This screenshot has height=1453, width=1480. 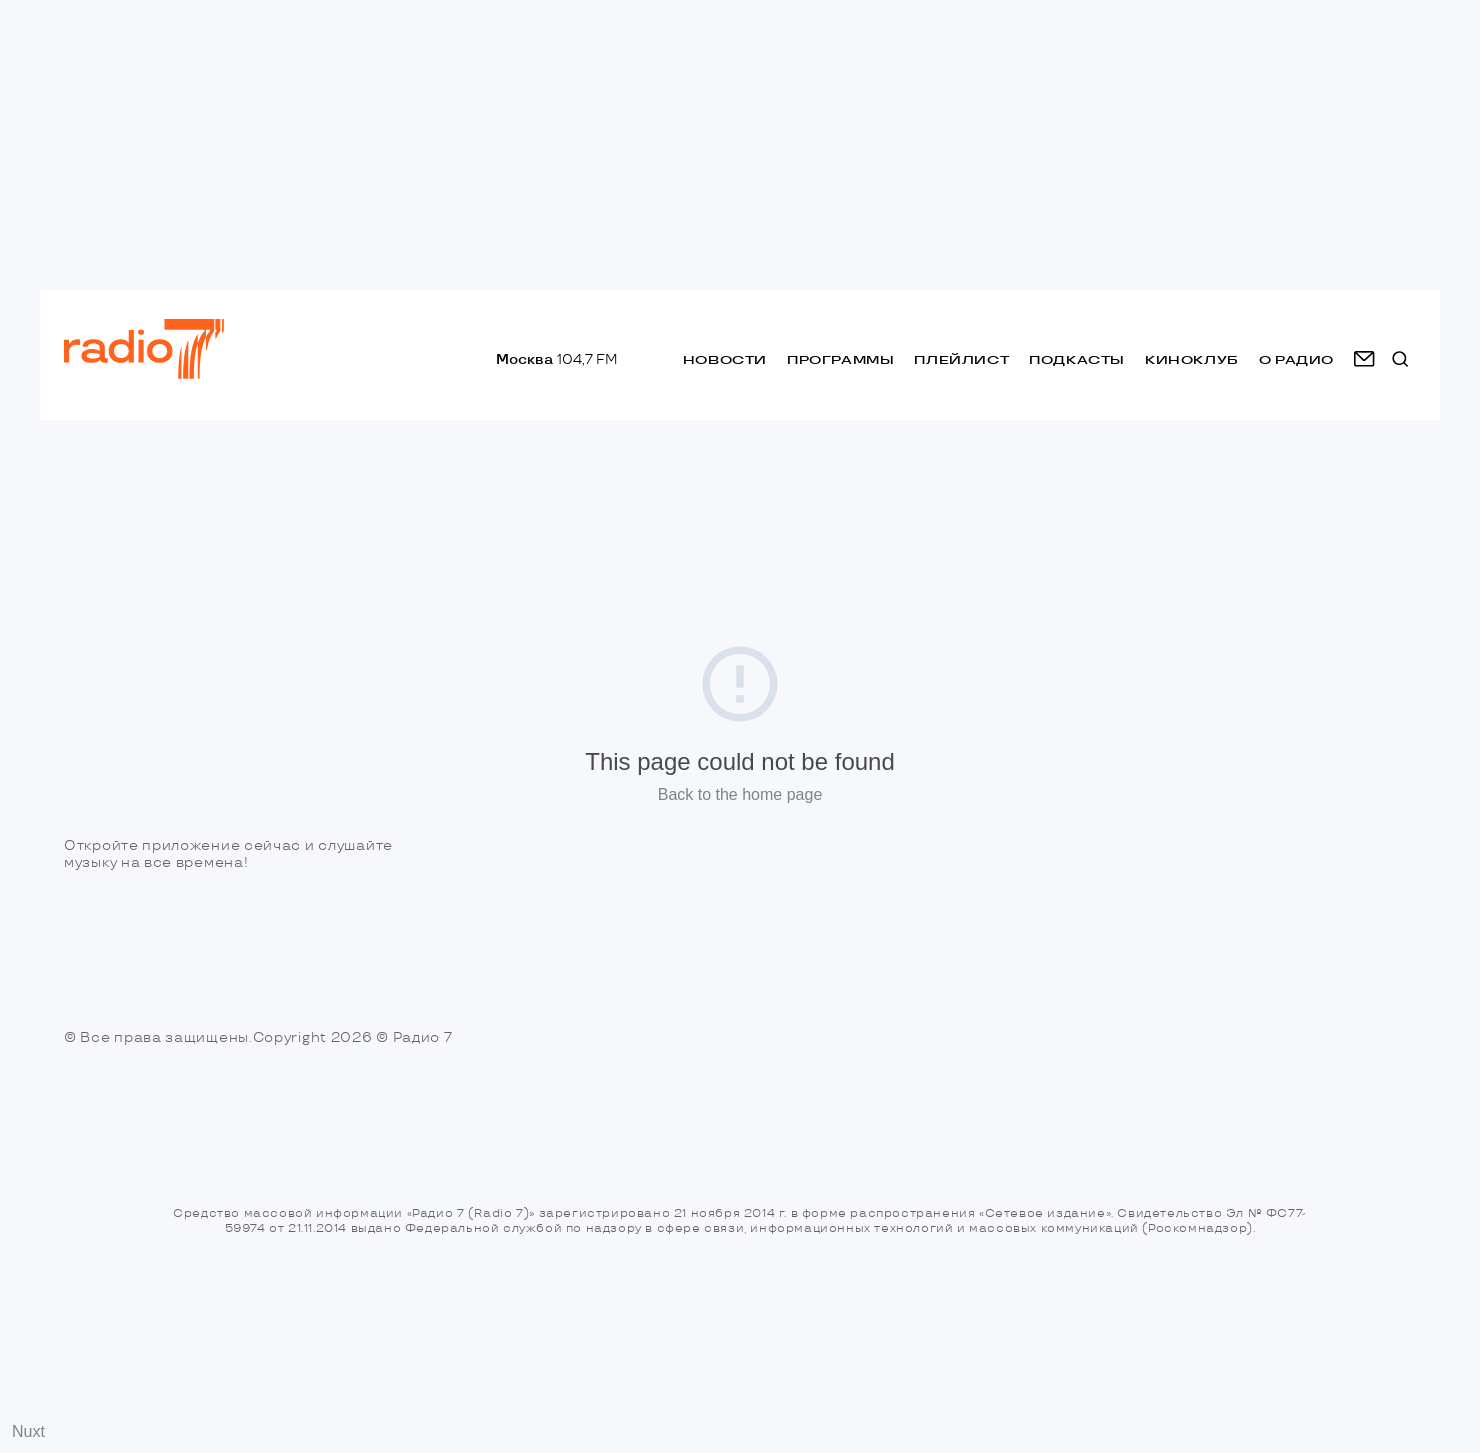 I want to click on Подкасты, so click(x=1077, y=359).